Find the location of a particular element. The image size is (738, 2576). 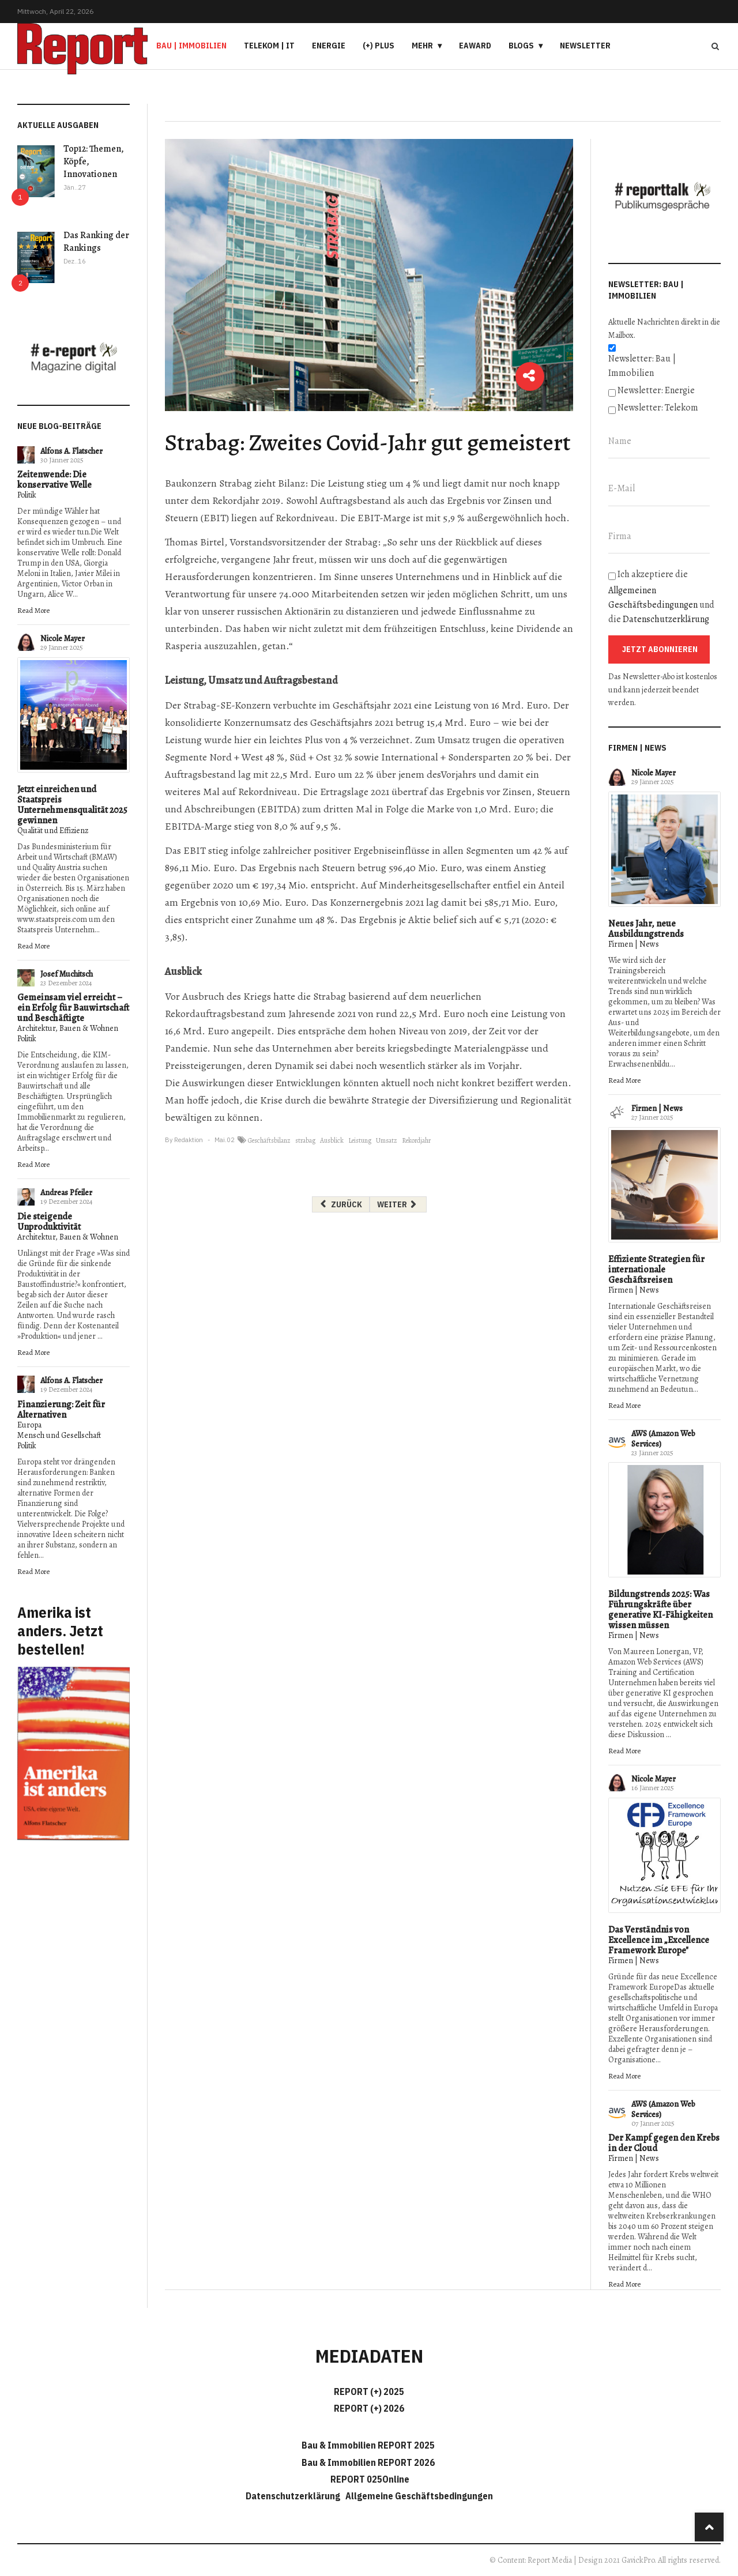

Nicole Mayer is located at coordinates (62, 638).